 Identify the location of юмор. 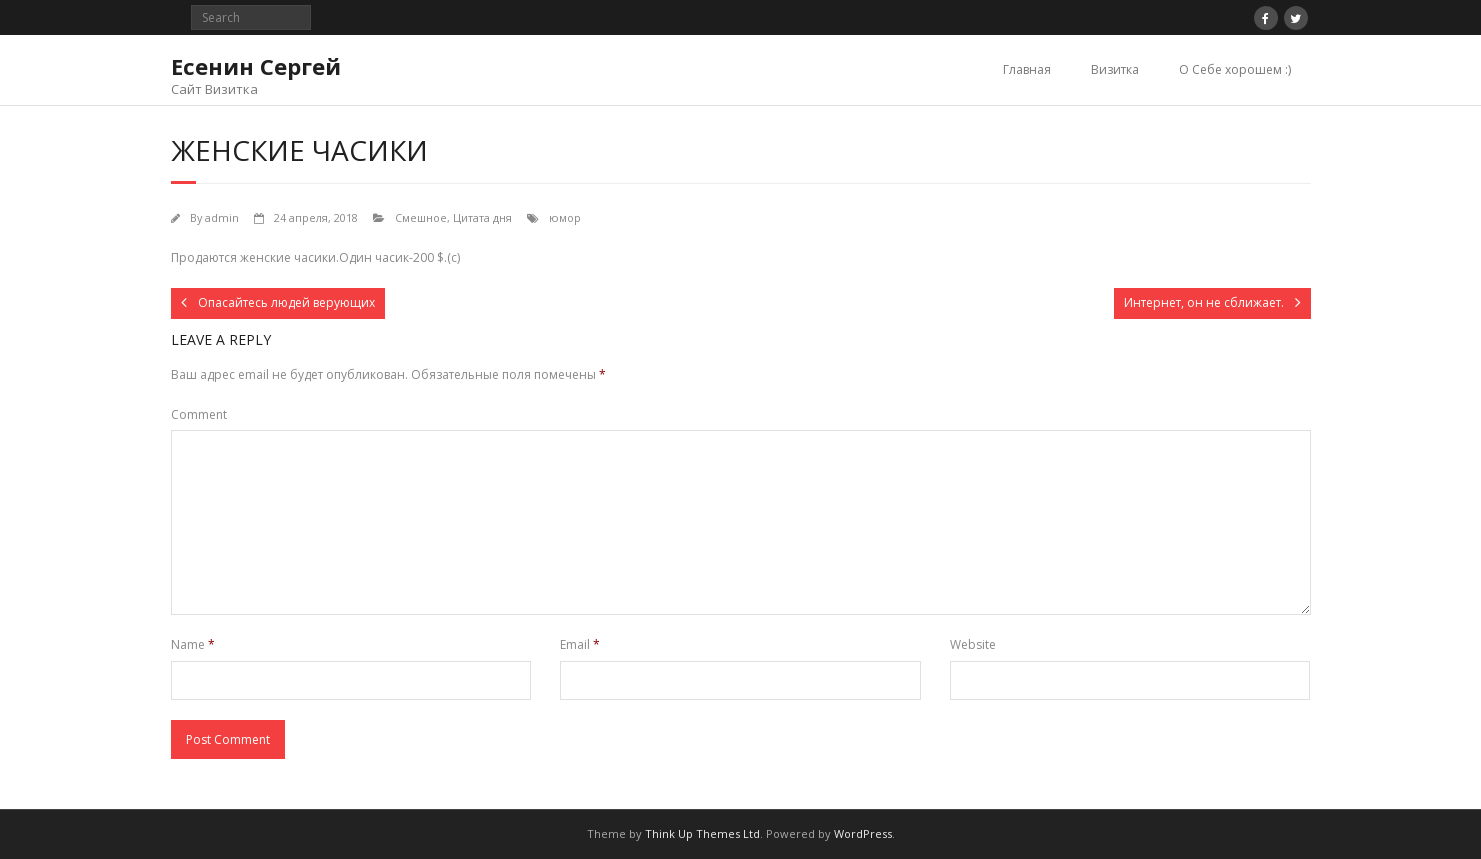
(565, 217).